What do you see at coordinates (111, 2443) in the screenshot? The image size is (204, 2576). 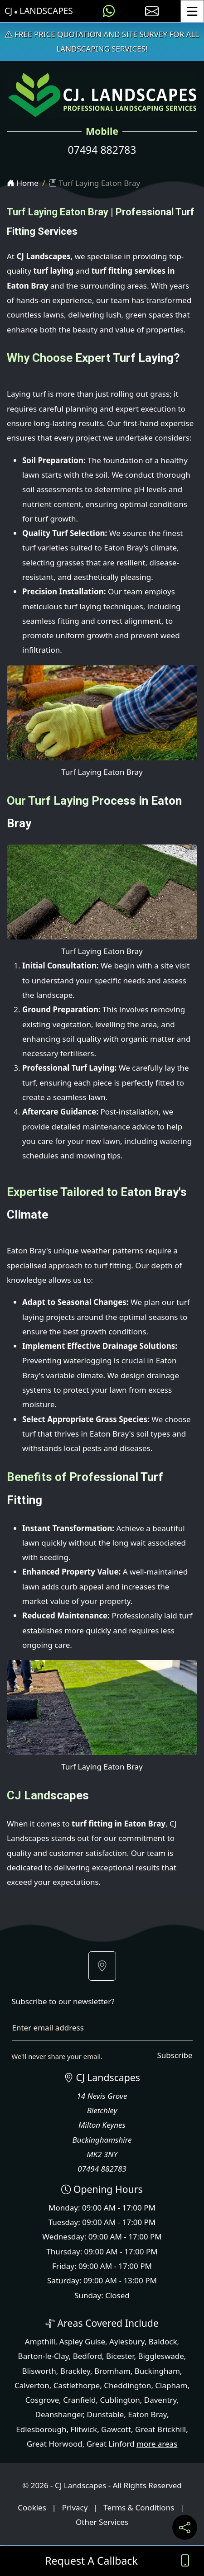 I see `Great Linford` at bounding box center [111, 2443].